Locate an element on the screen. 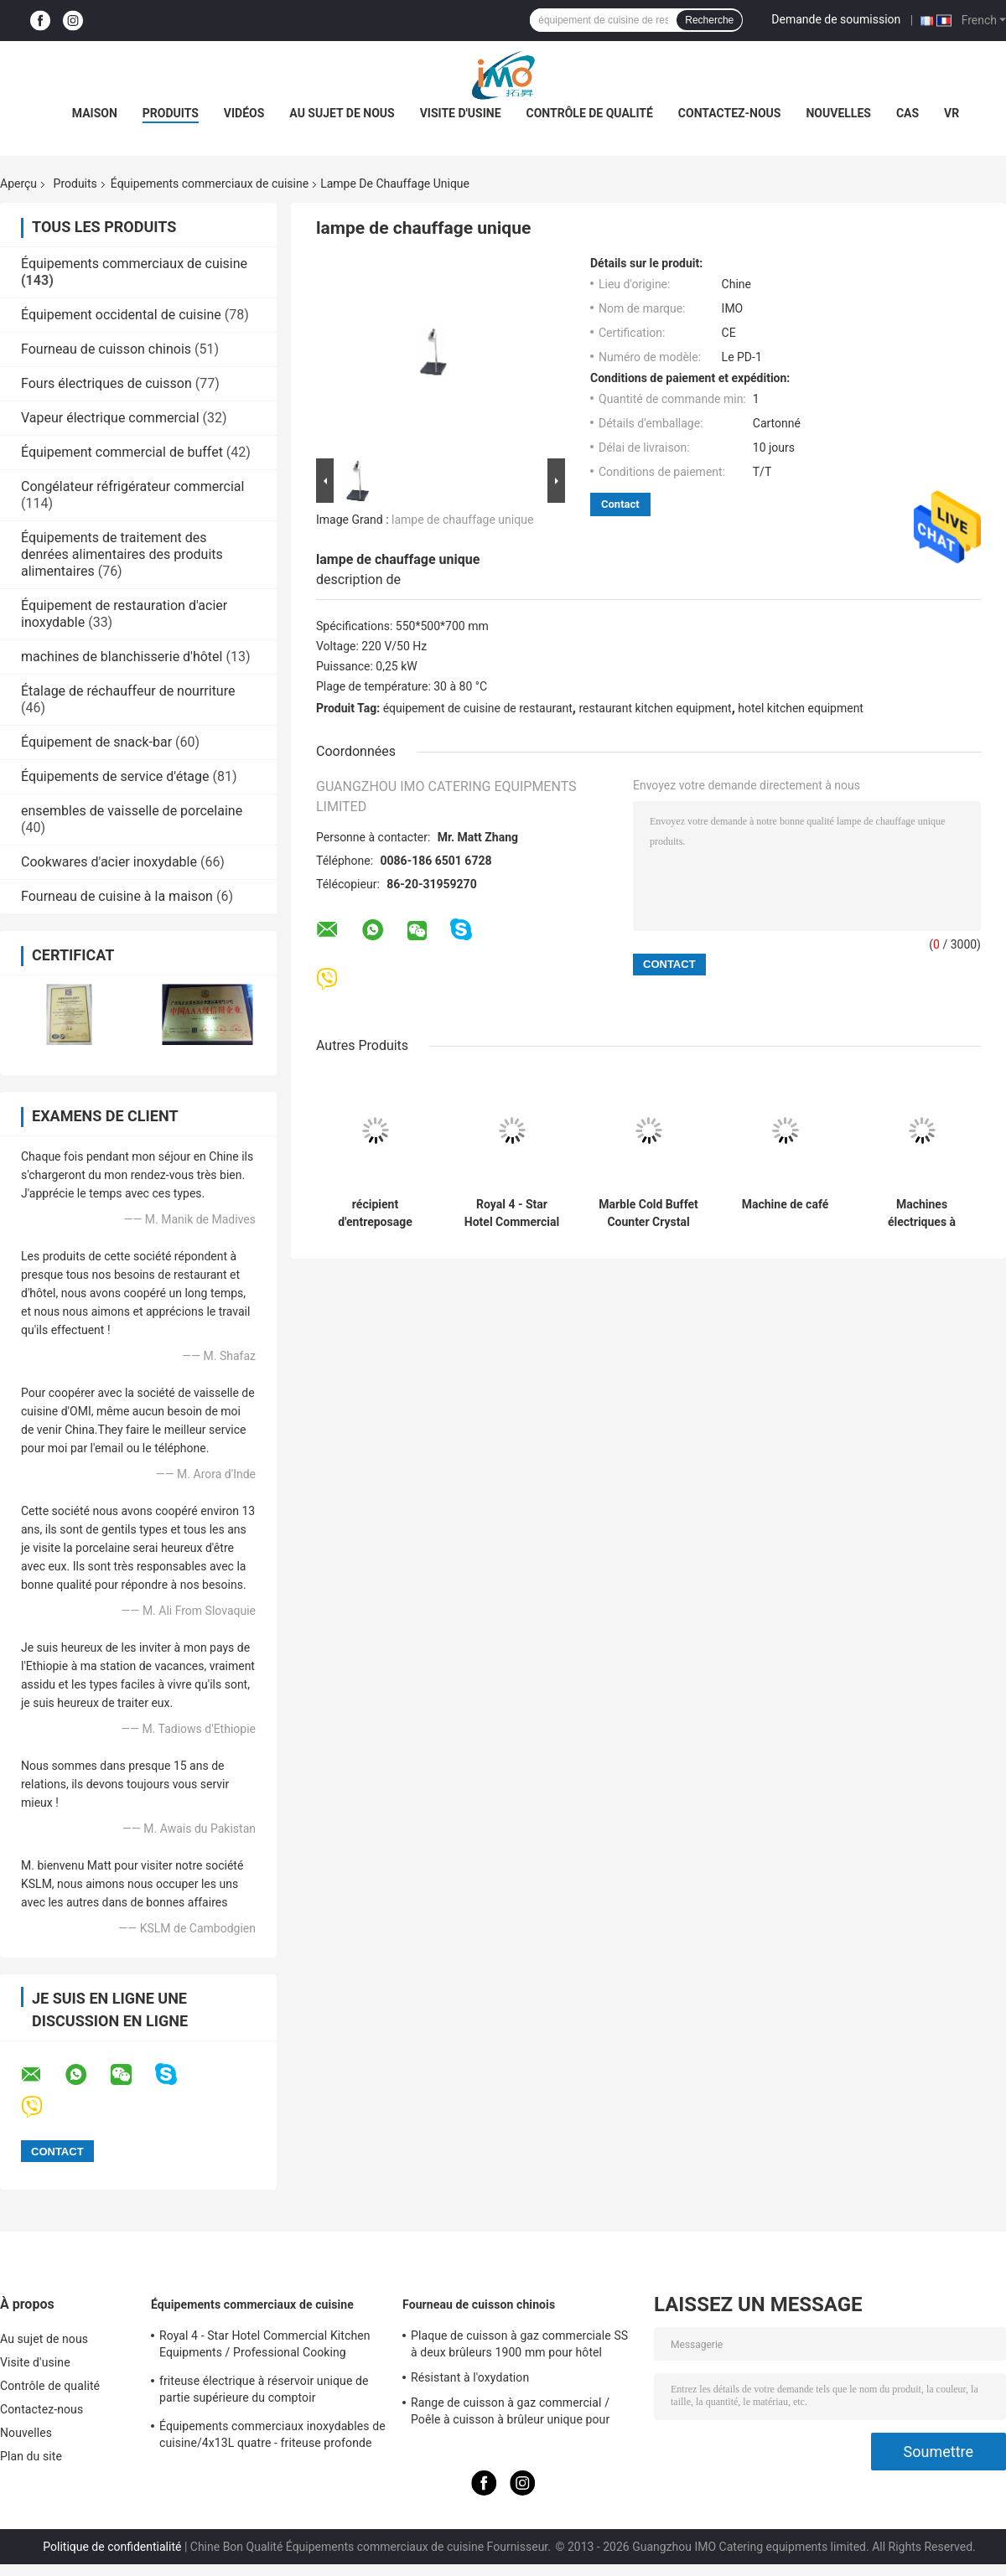 The height and width of the screenshot is (2576, 1006). Machines électriques à tourner les pommes de terre is located at coordinates (922, 1213).